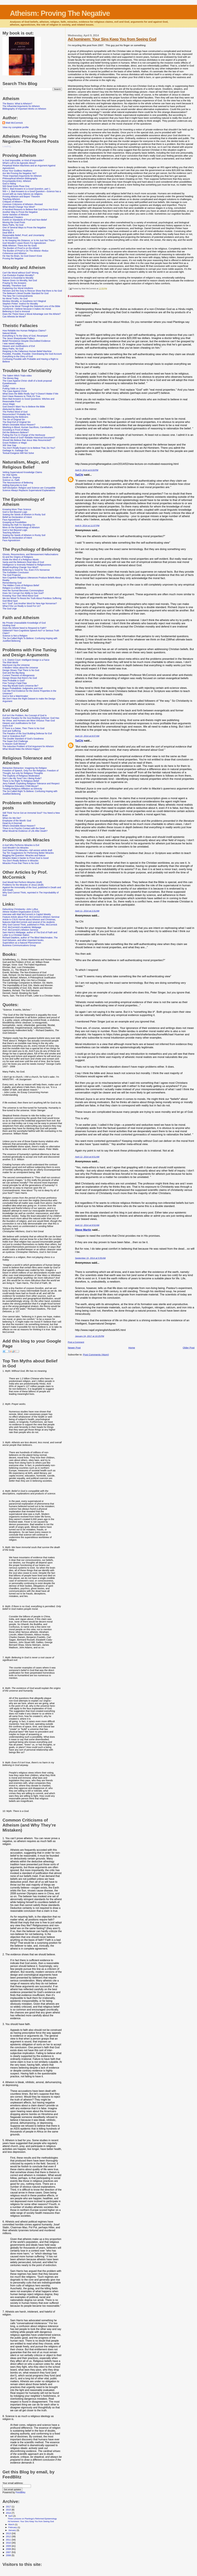  What do you see at coordinates (20, 863) in the screenshot?
I see `Miracles Prove that There is No God` at bounding box center [20, 863].